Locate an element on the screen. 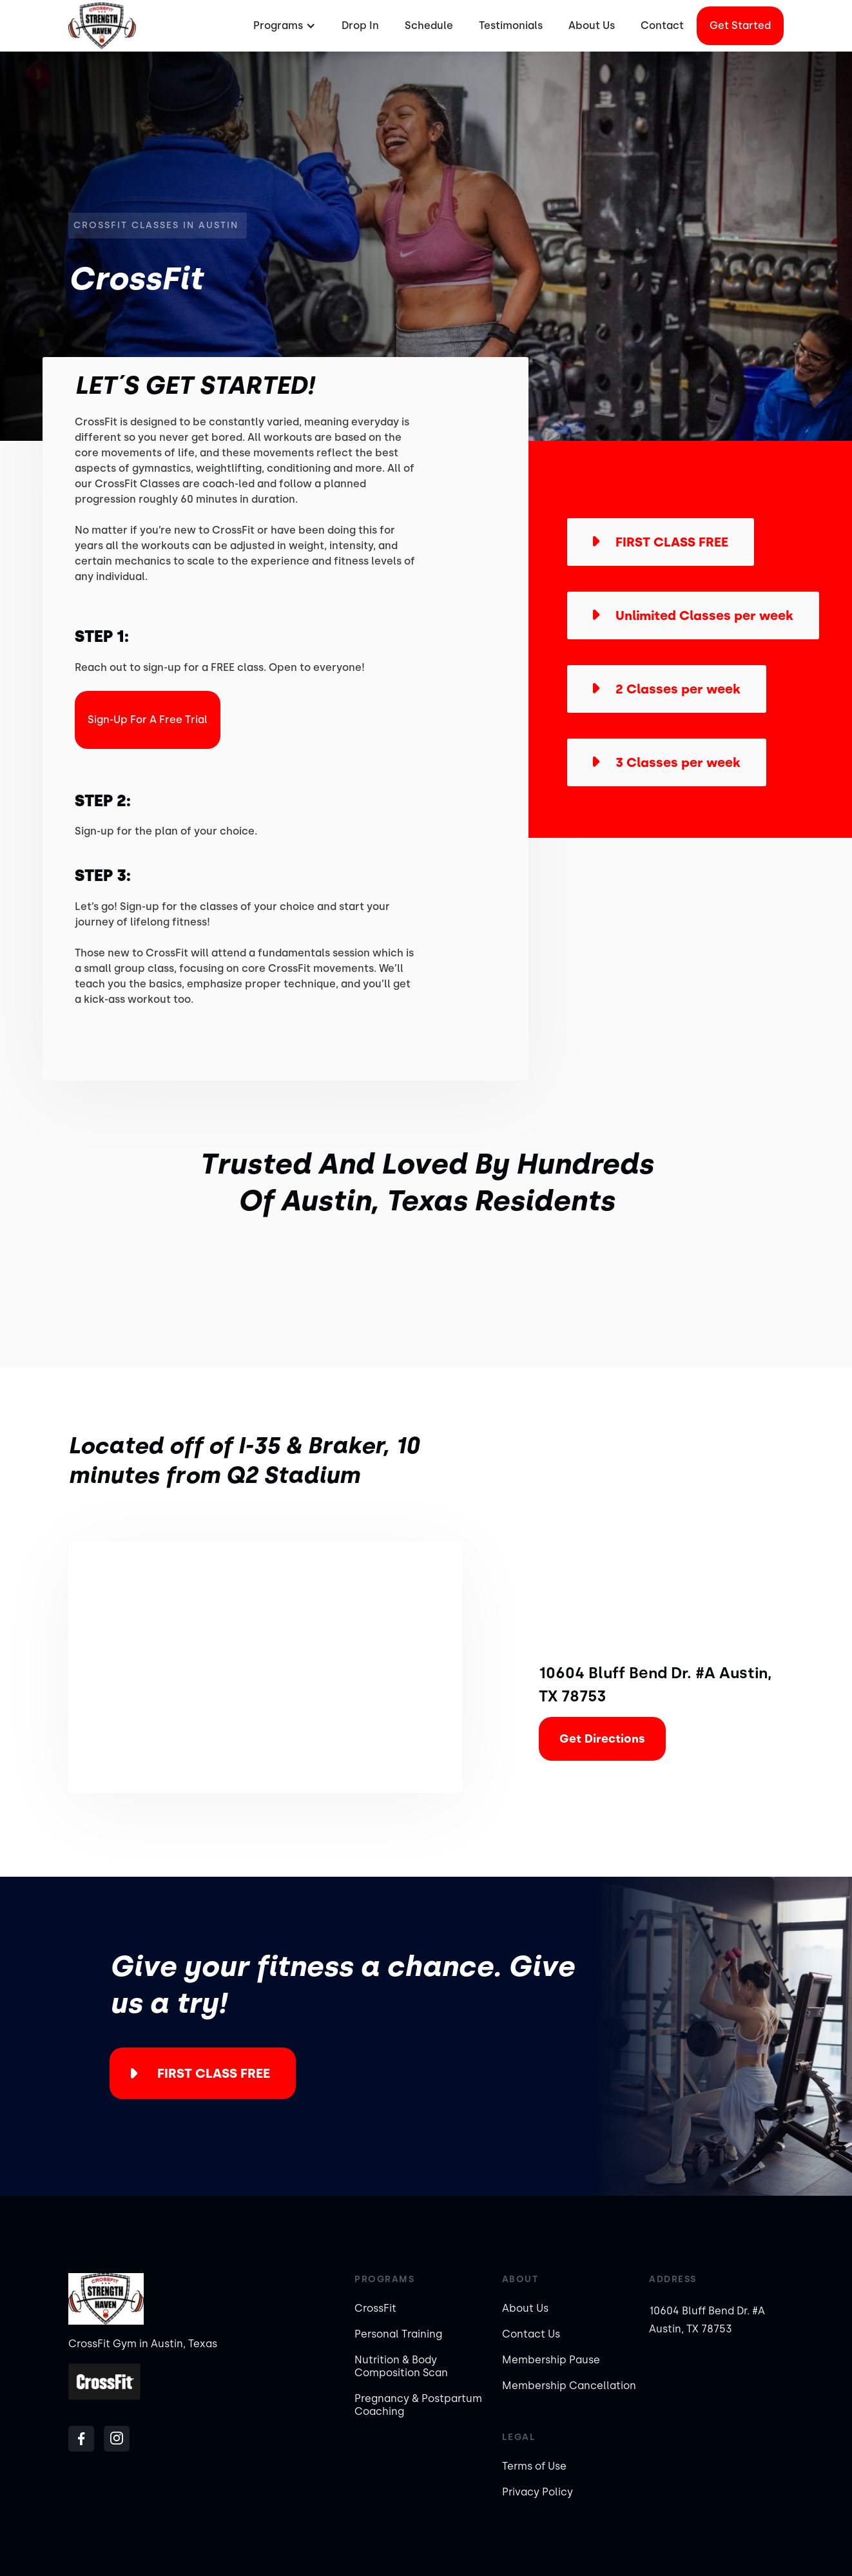 The height and width of the screenshot is (2576, 852). Get Directions is located at coordinates (602, 1739).